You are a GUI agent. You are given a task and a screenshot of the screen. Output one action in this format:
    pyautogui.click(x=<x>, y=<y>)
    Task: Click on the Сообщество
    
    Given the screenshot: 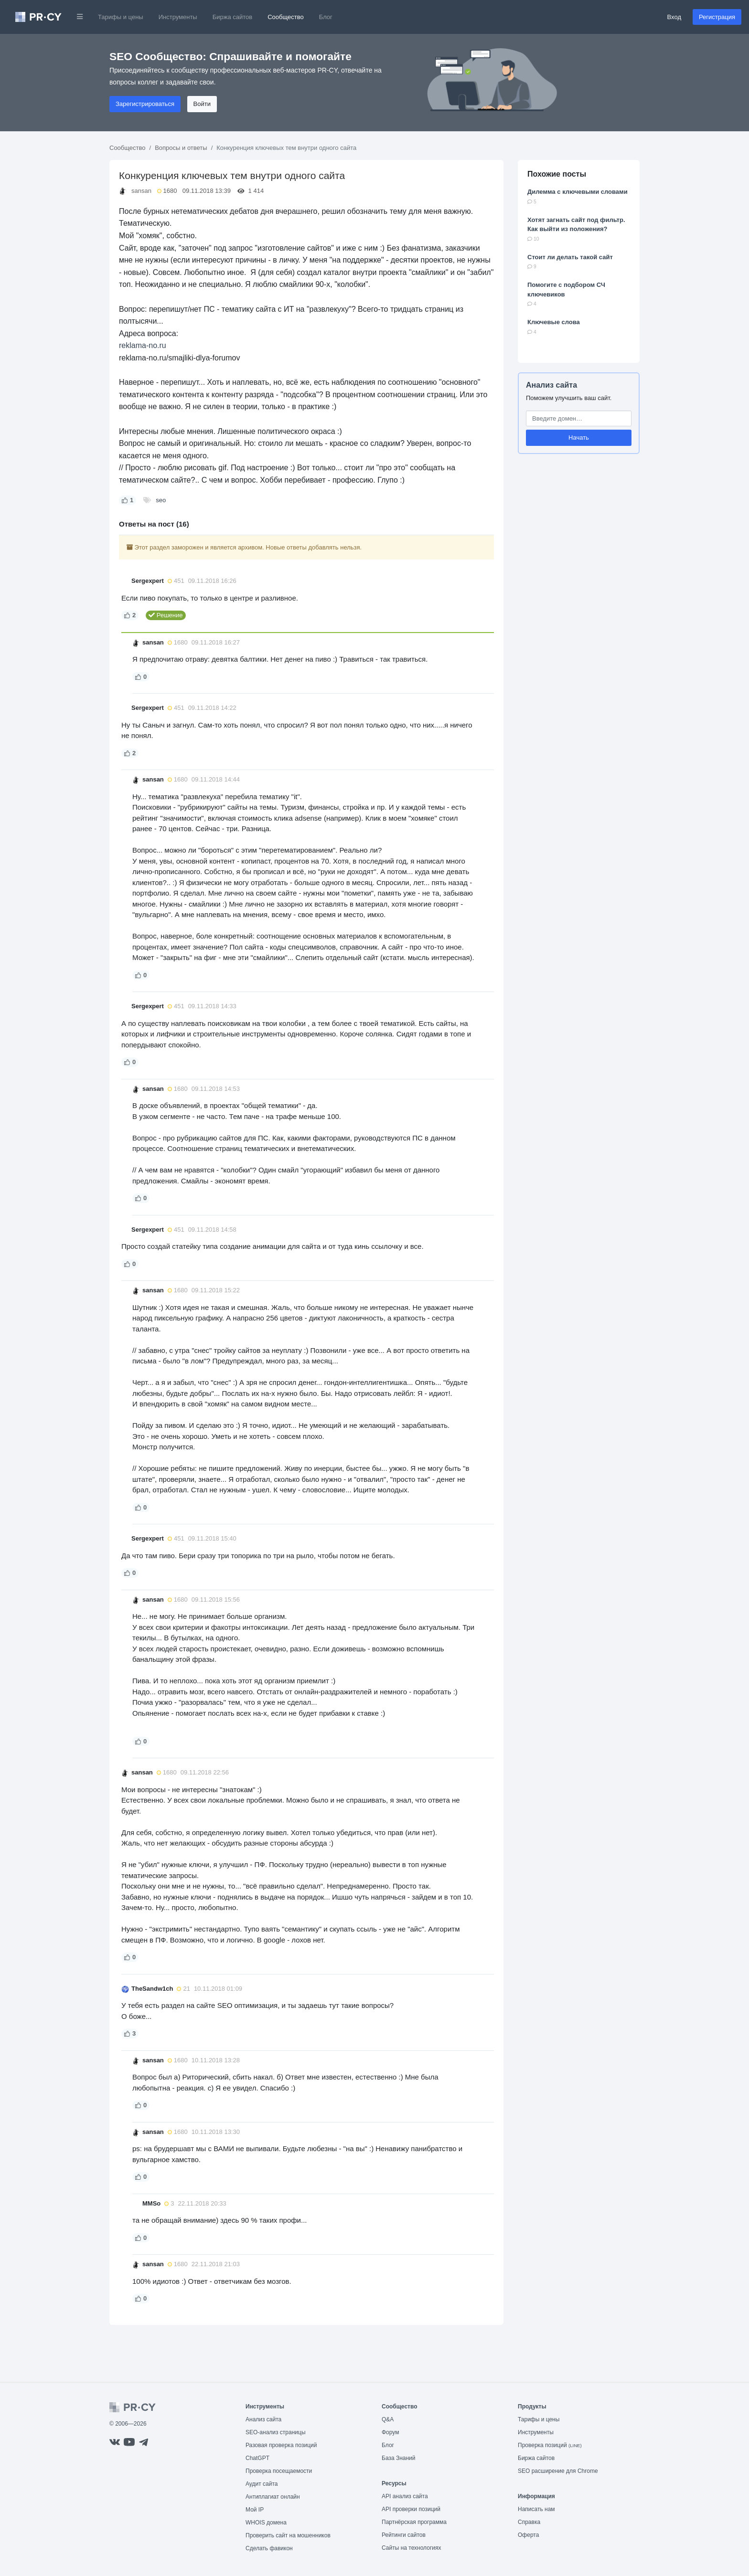 What is the action you would take?
    pyautogui.click(x=286, y=17)
    